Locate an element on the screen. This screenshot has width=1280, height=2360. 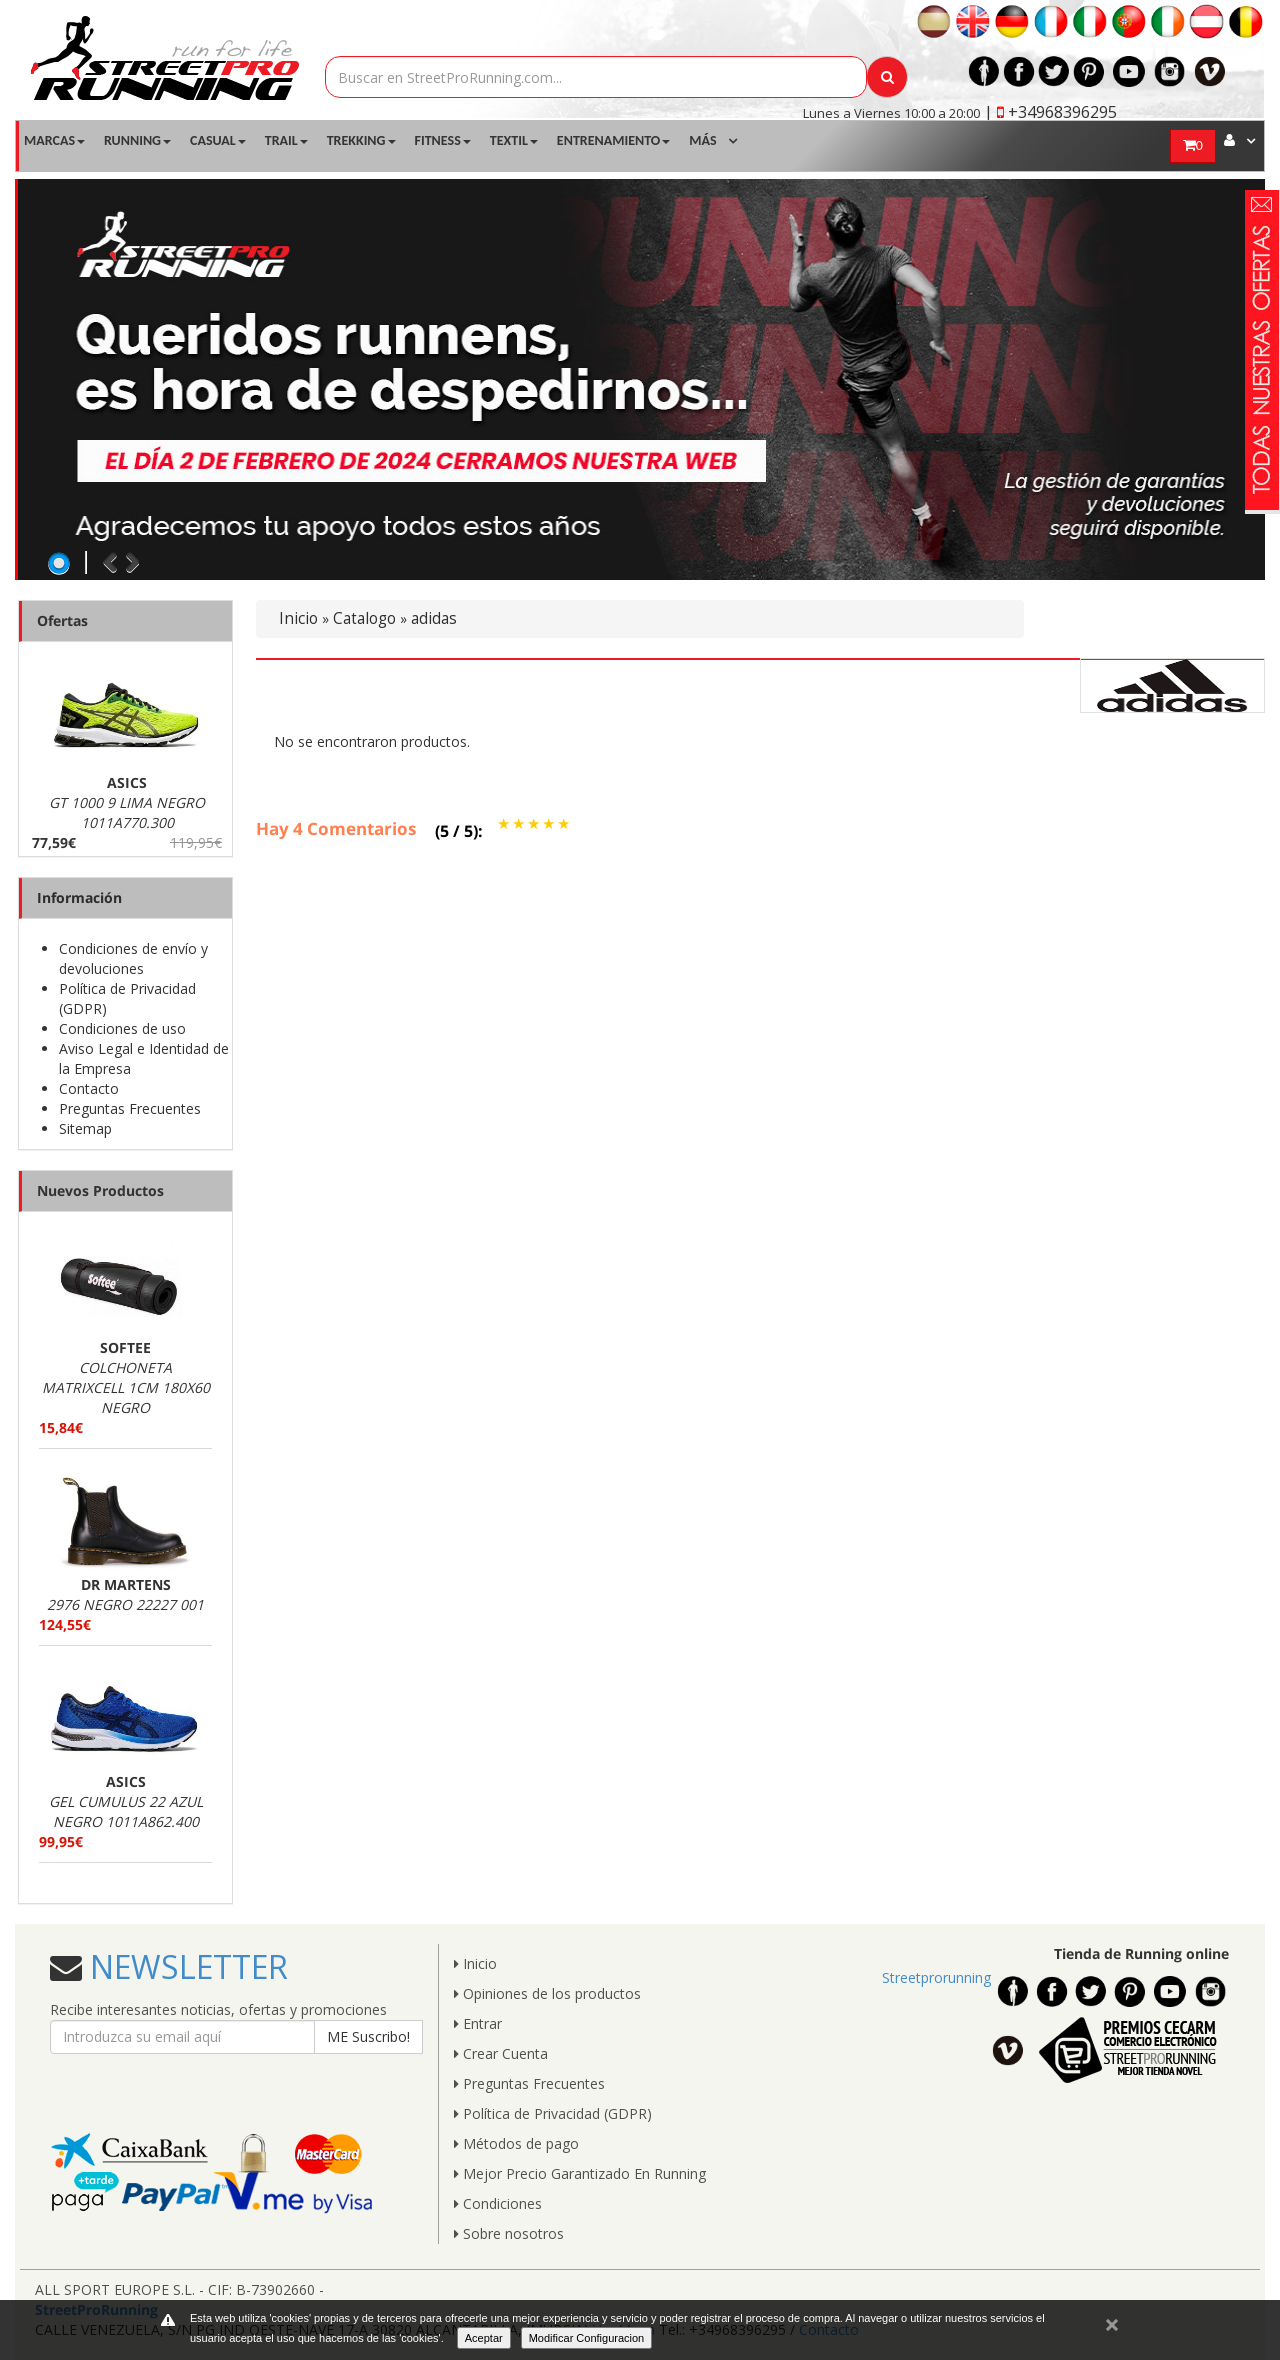
Condiciones de envío y devoluciones is located at coordinates (133, 958).